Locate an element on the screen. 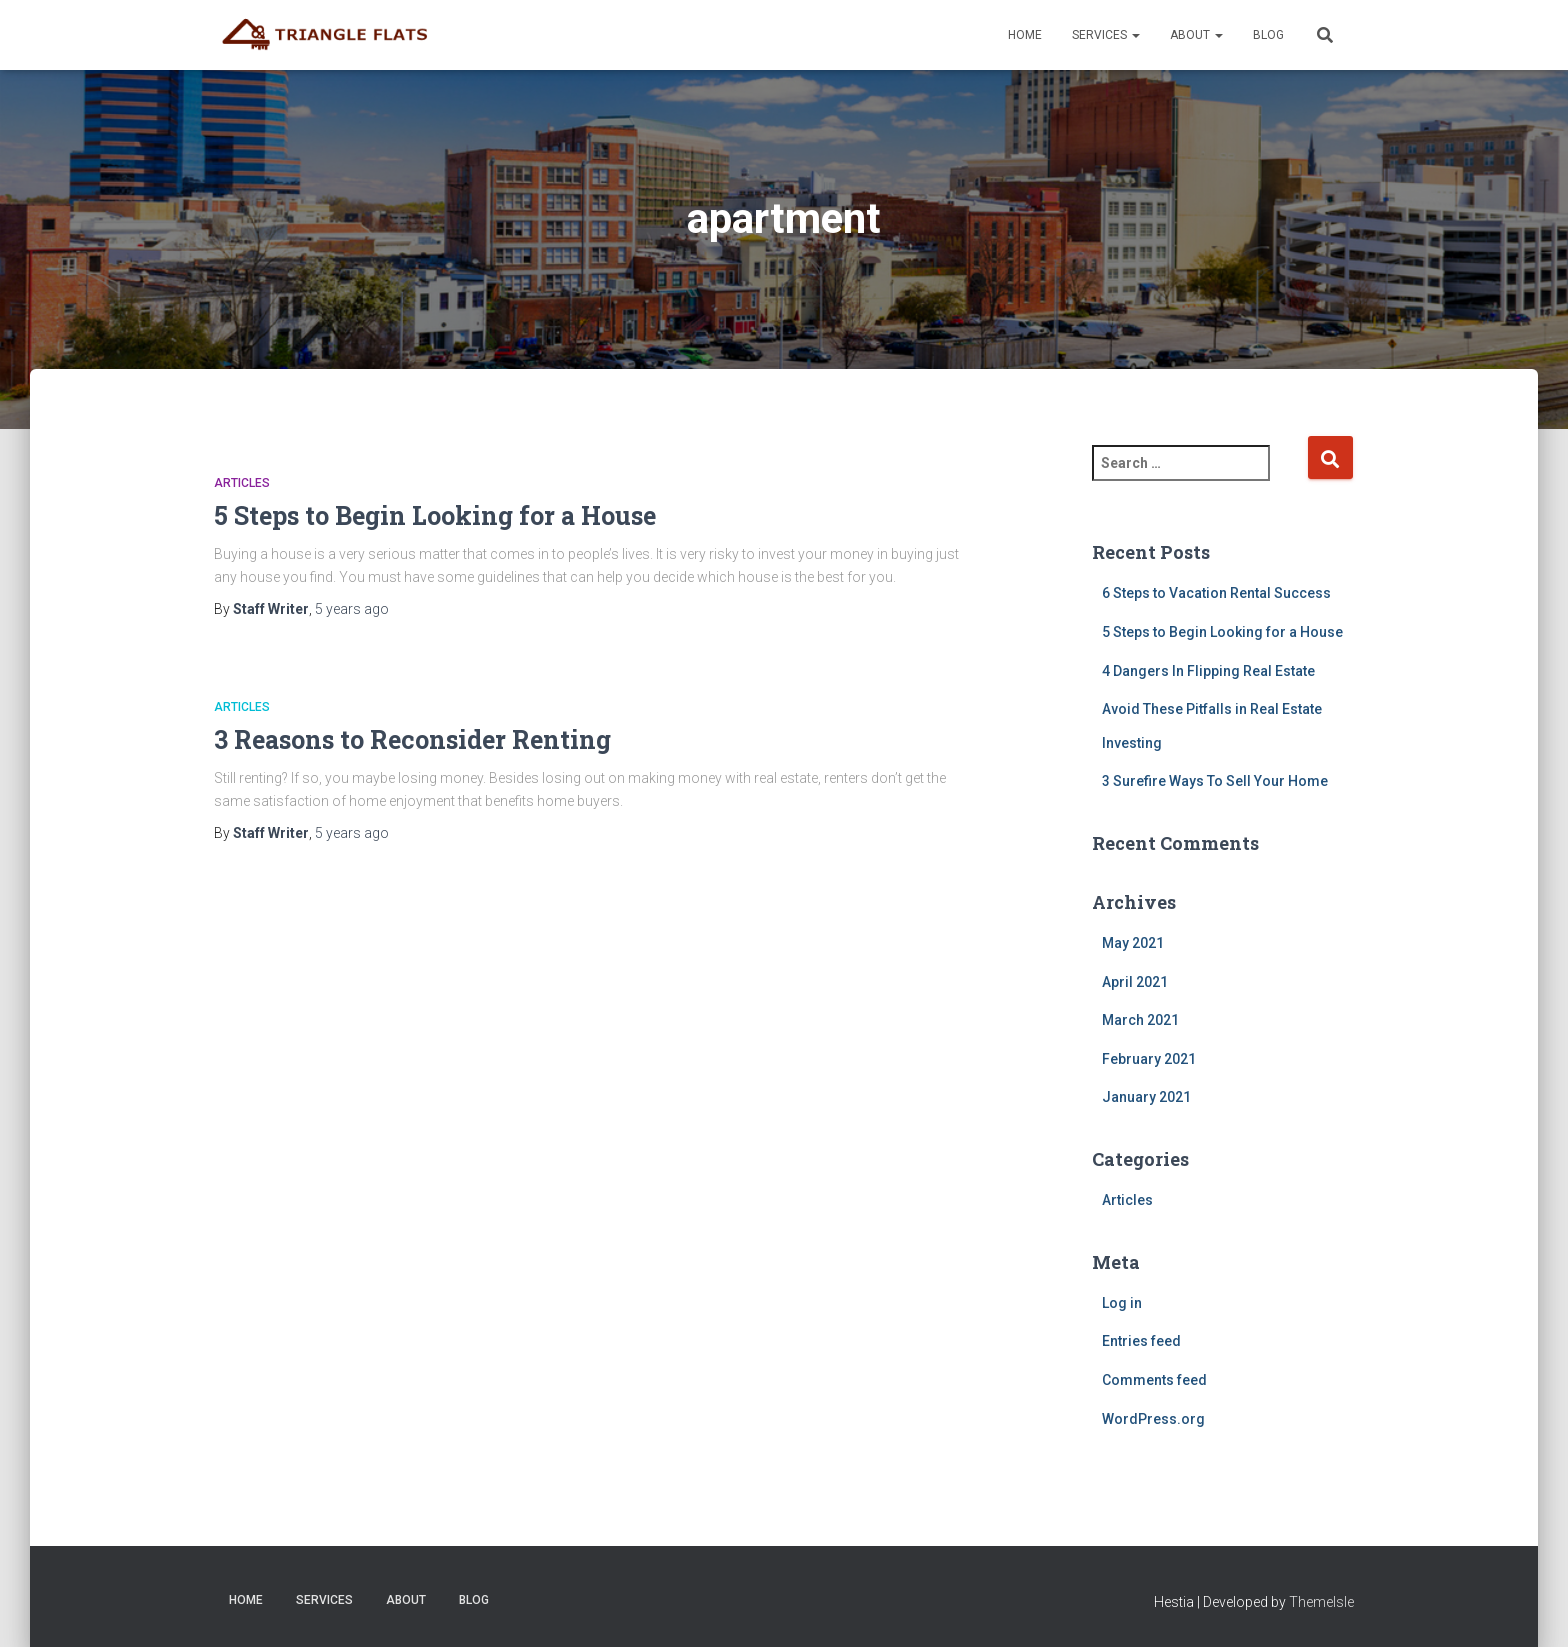 Image resolution: width=1568 pixels, height=1647 pixels. Comments feed is located at coordinates (1154, 1380).